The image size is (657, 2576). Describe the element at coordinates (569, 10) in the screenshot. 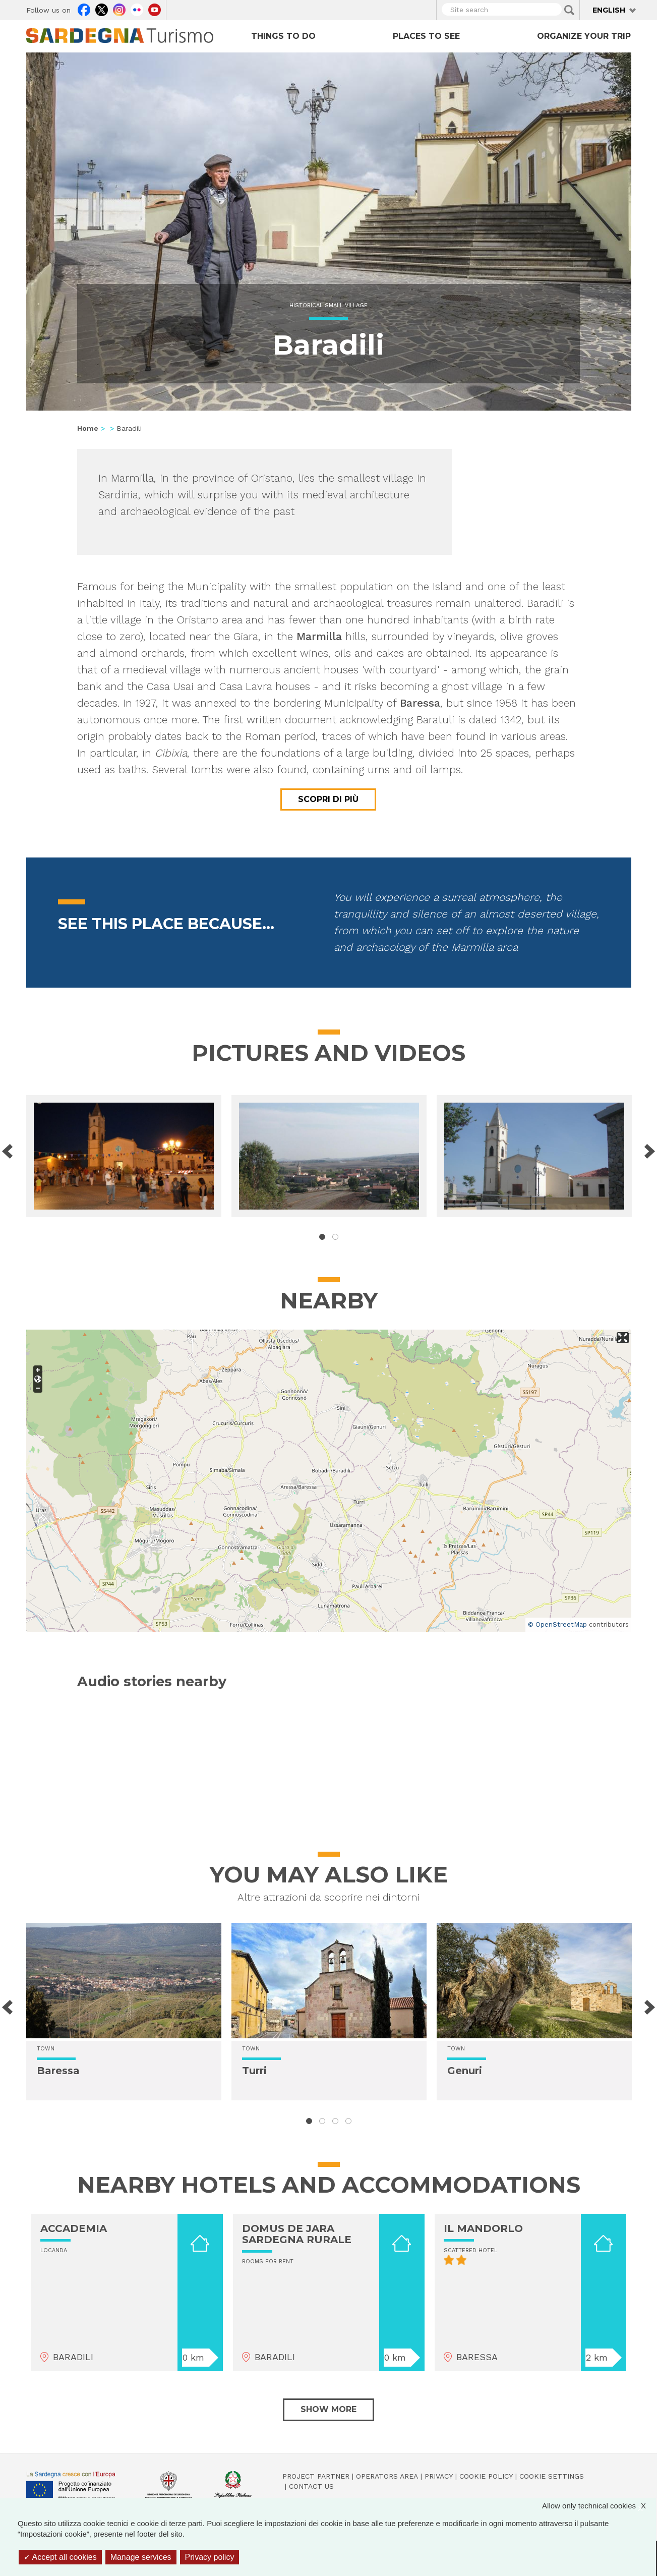

I see `Applica` at that location.